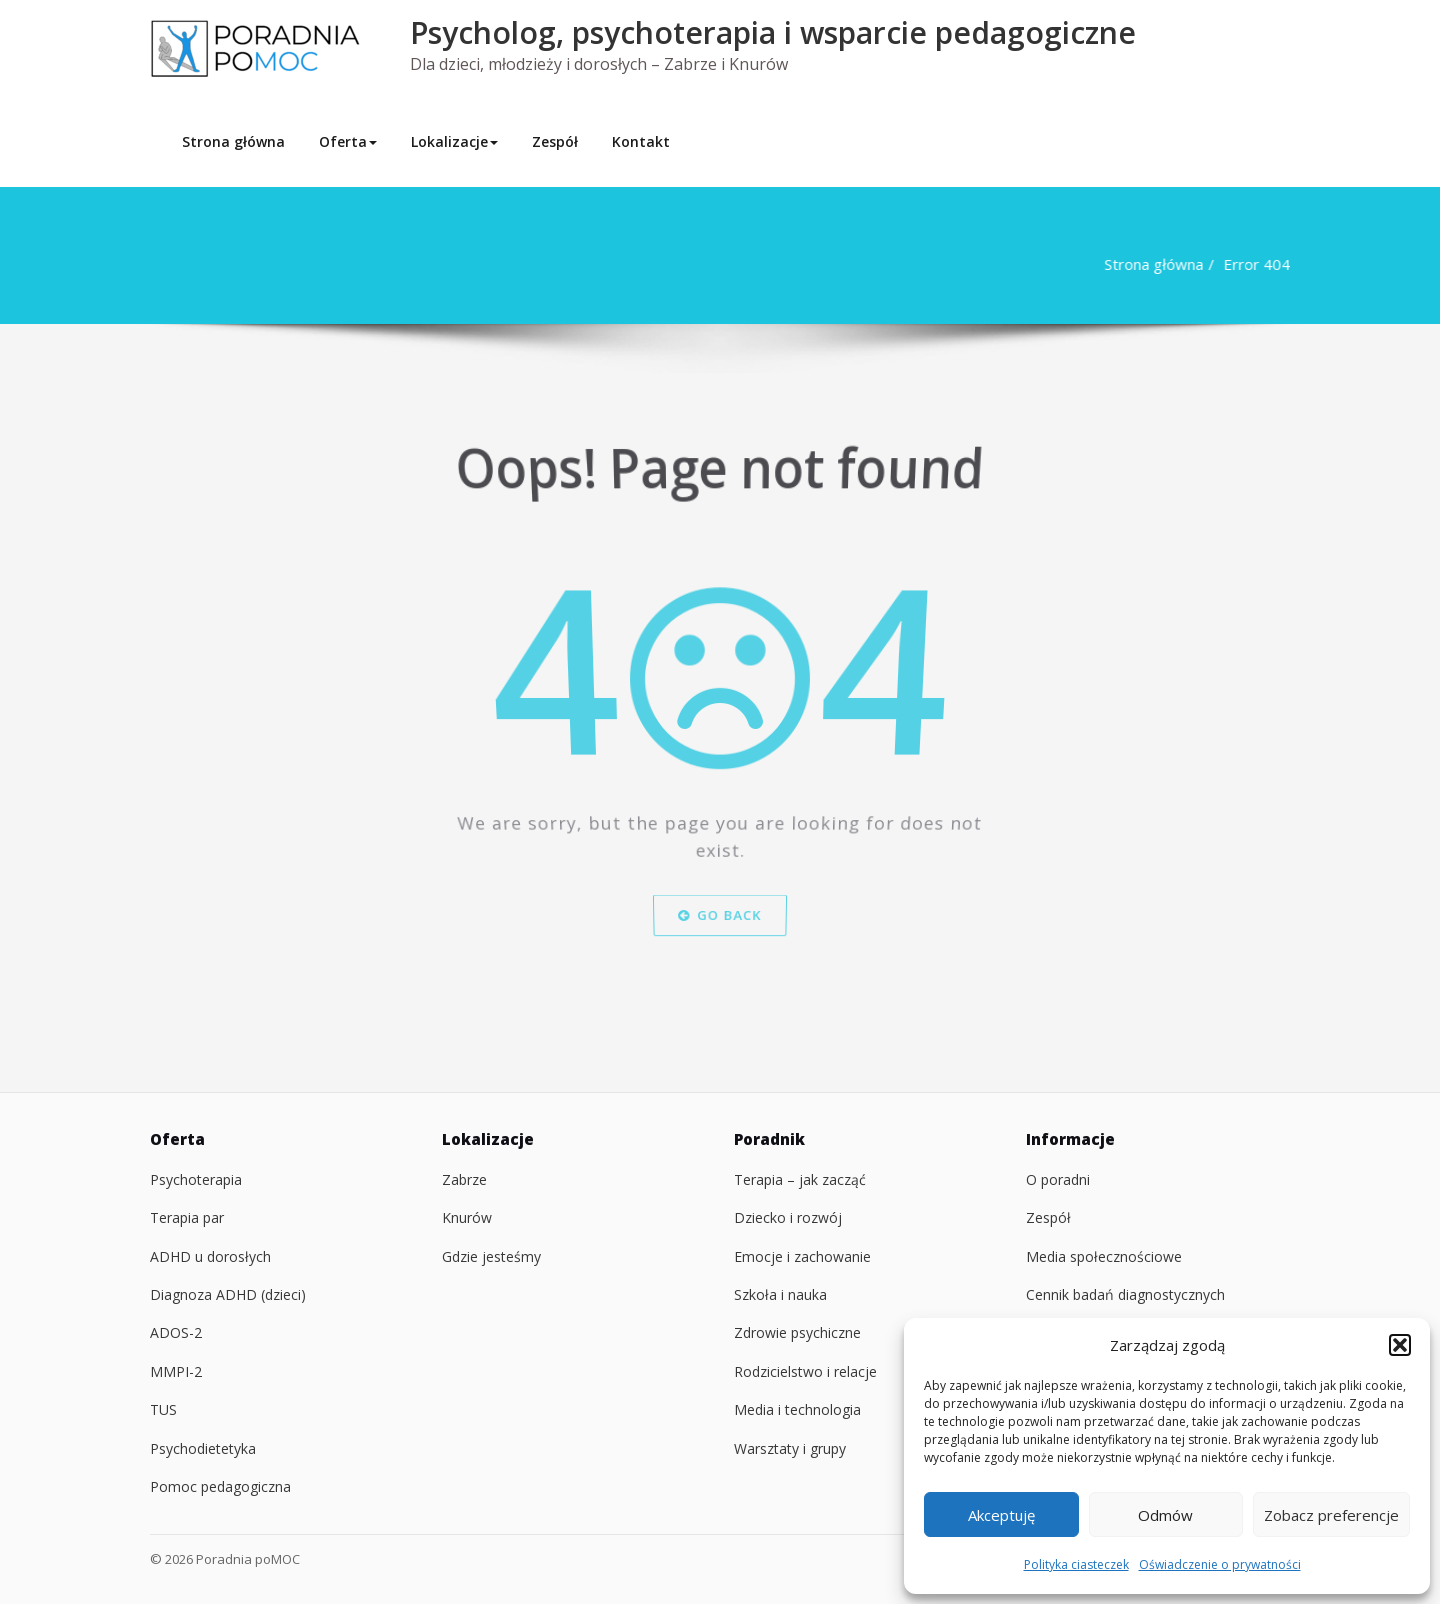 Image resolution: width=1440 pixels, height=1604 pixels. I want to click on Psychodietetyka, so click(203, 1448).